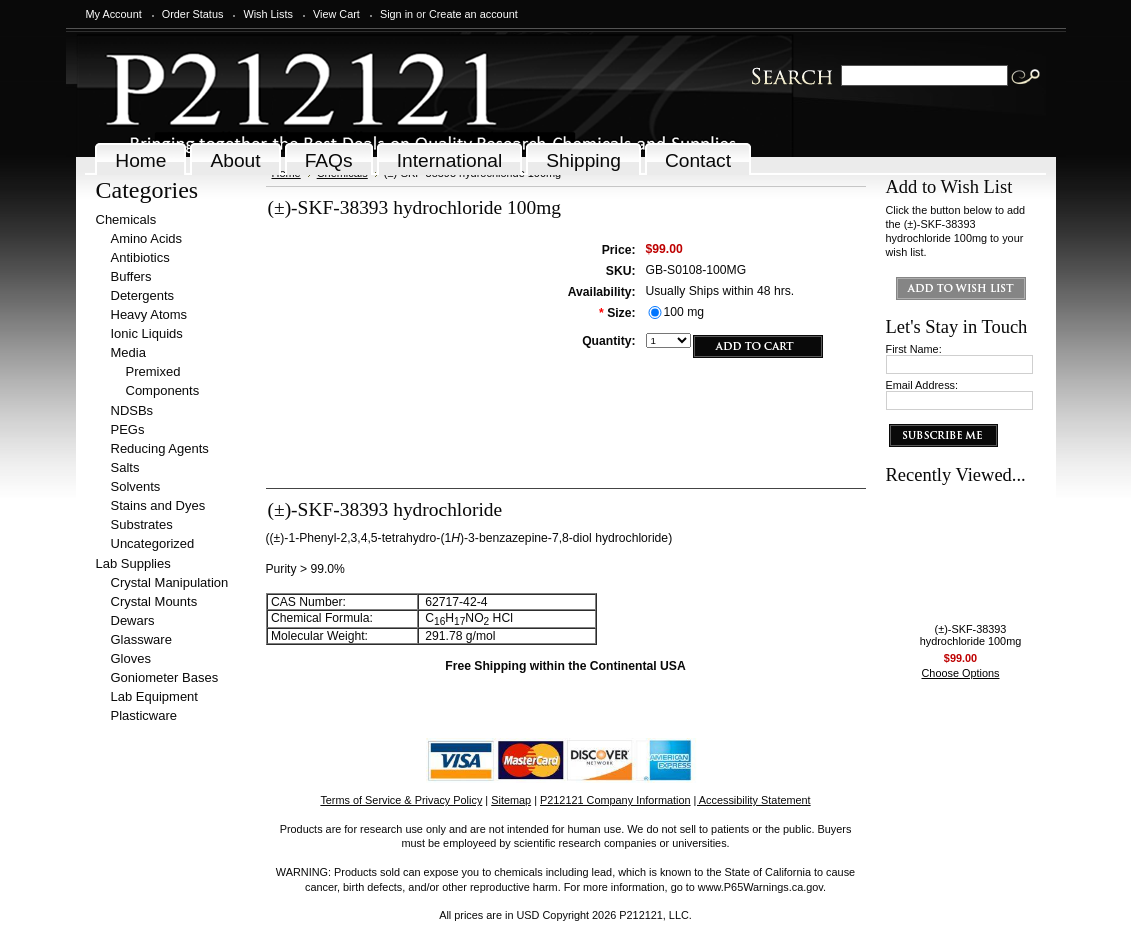 The width and height of the screenshot is (1131, 936). What do you see at coordinates (473, 14) in the screenshot?
I see `Create an account` at bounding box center [473, 14].